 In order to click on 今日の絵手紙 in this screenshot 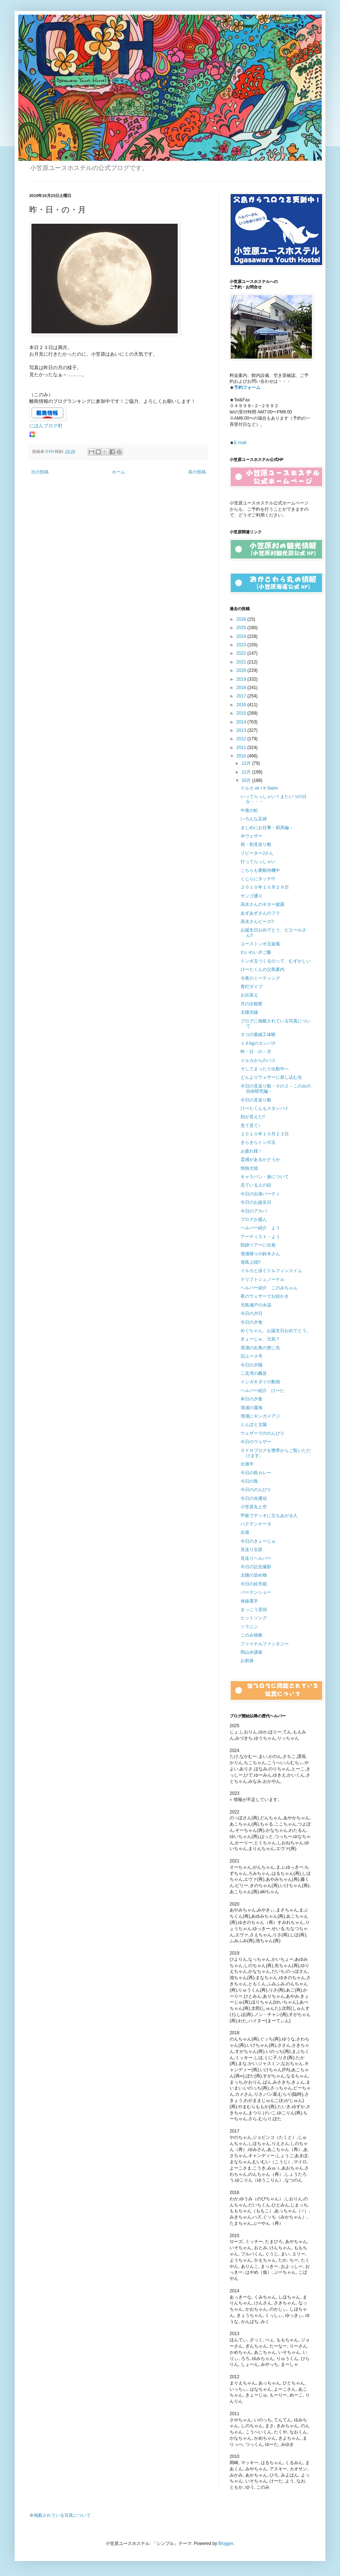, I will do `click(254, 1583)`.